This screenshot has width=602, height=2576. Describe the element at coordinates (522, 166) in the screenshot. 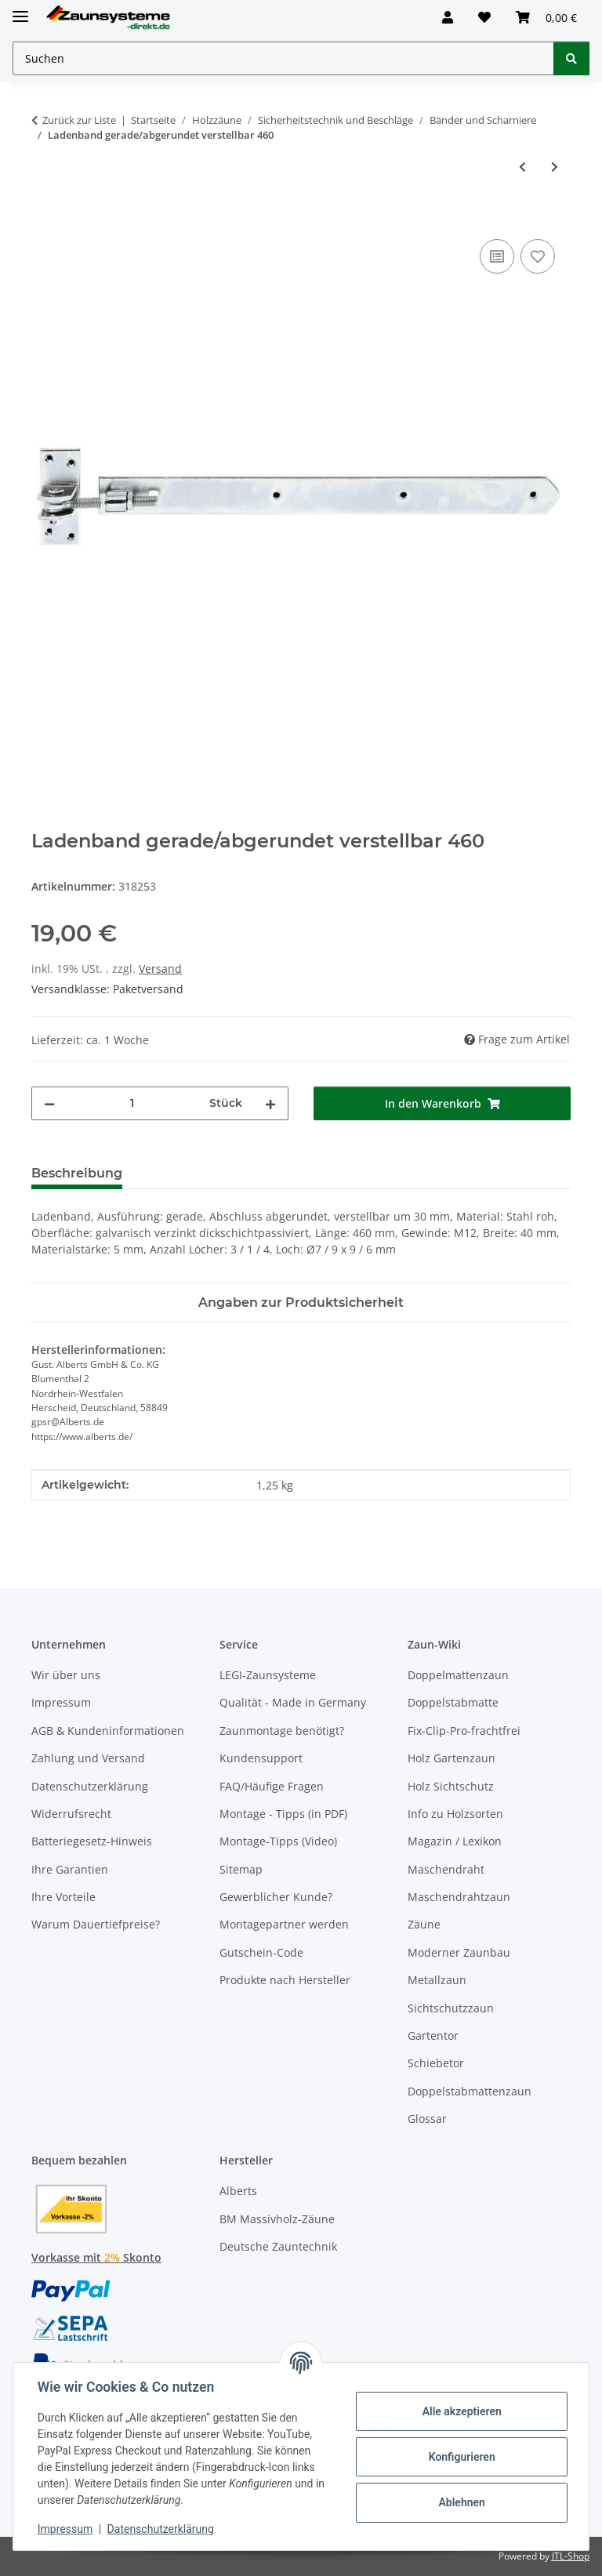

I see `[zum vorherigen Artikel: Kloben zum Anschrauben galvanisch verzinkt, dickschichtpassiviert M16 Ø16/45x105]` at that location.